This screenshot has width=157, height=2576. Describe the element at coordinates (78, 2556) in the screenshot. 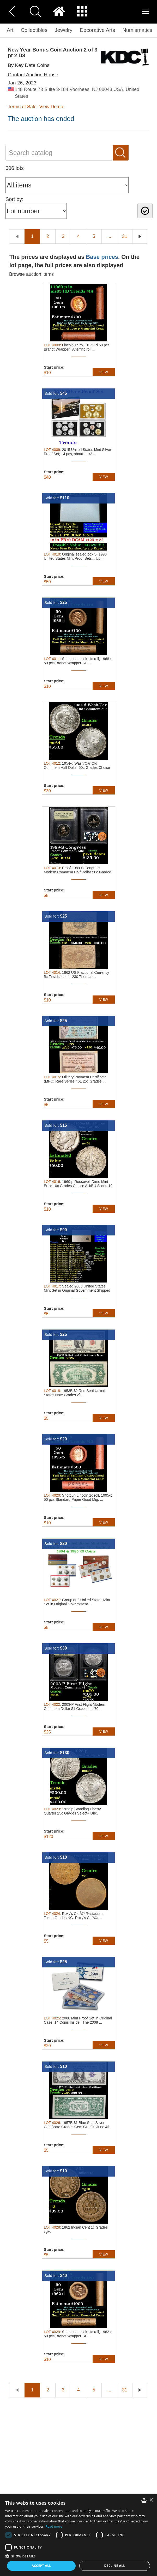

I see `[button]` at that location.